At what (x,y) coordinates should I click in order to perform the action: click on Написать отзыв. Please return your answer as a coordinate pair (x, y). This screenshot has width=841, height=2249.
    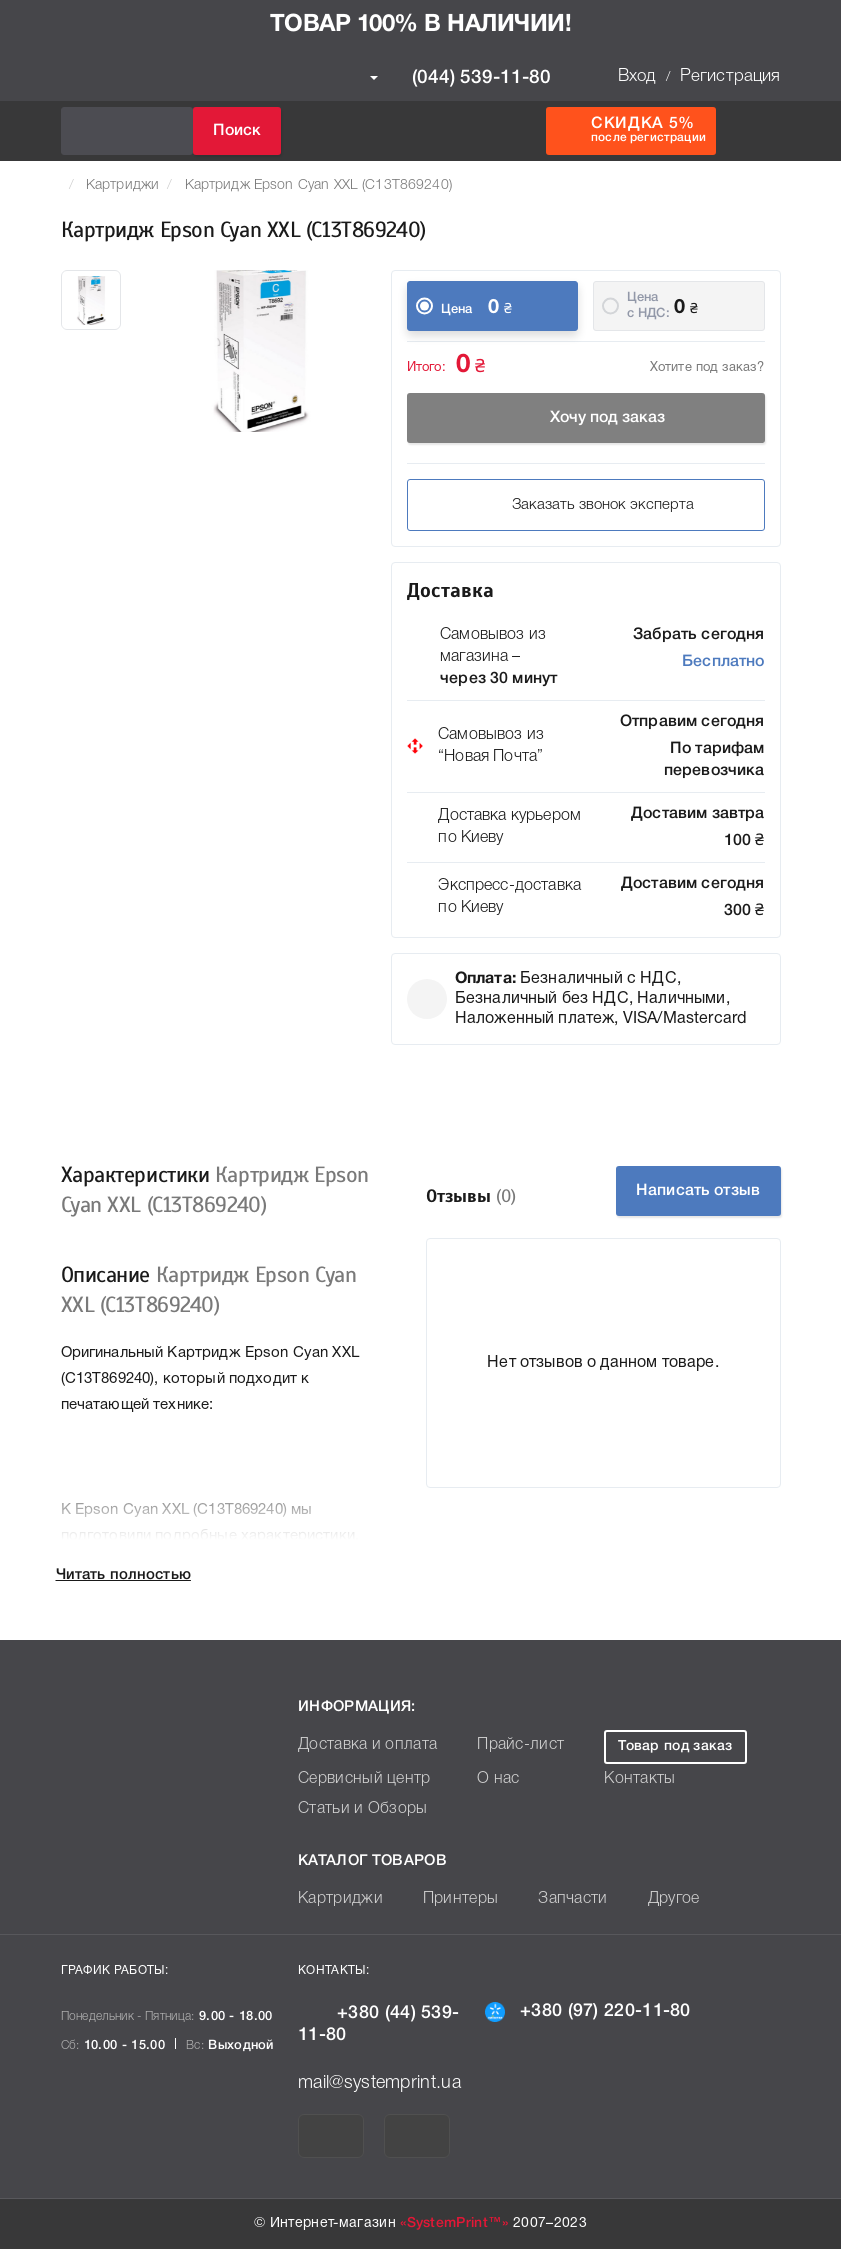
    Looking at the image, I should click on (697, 1191).